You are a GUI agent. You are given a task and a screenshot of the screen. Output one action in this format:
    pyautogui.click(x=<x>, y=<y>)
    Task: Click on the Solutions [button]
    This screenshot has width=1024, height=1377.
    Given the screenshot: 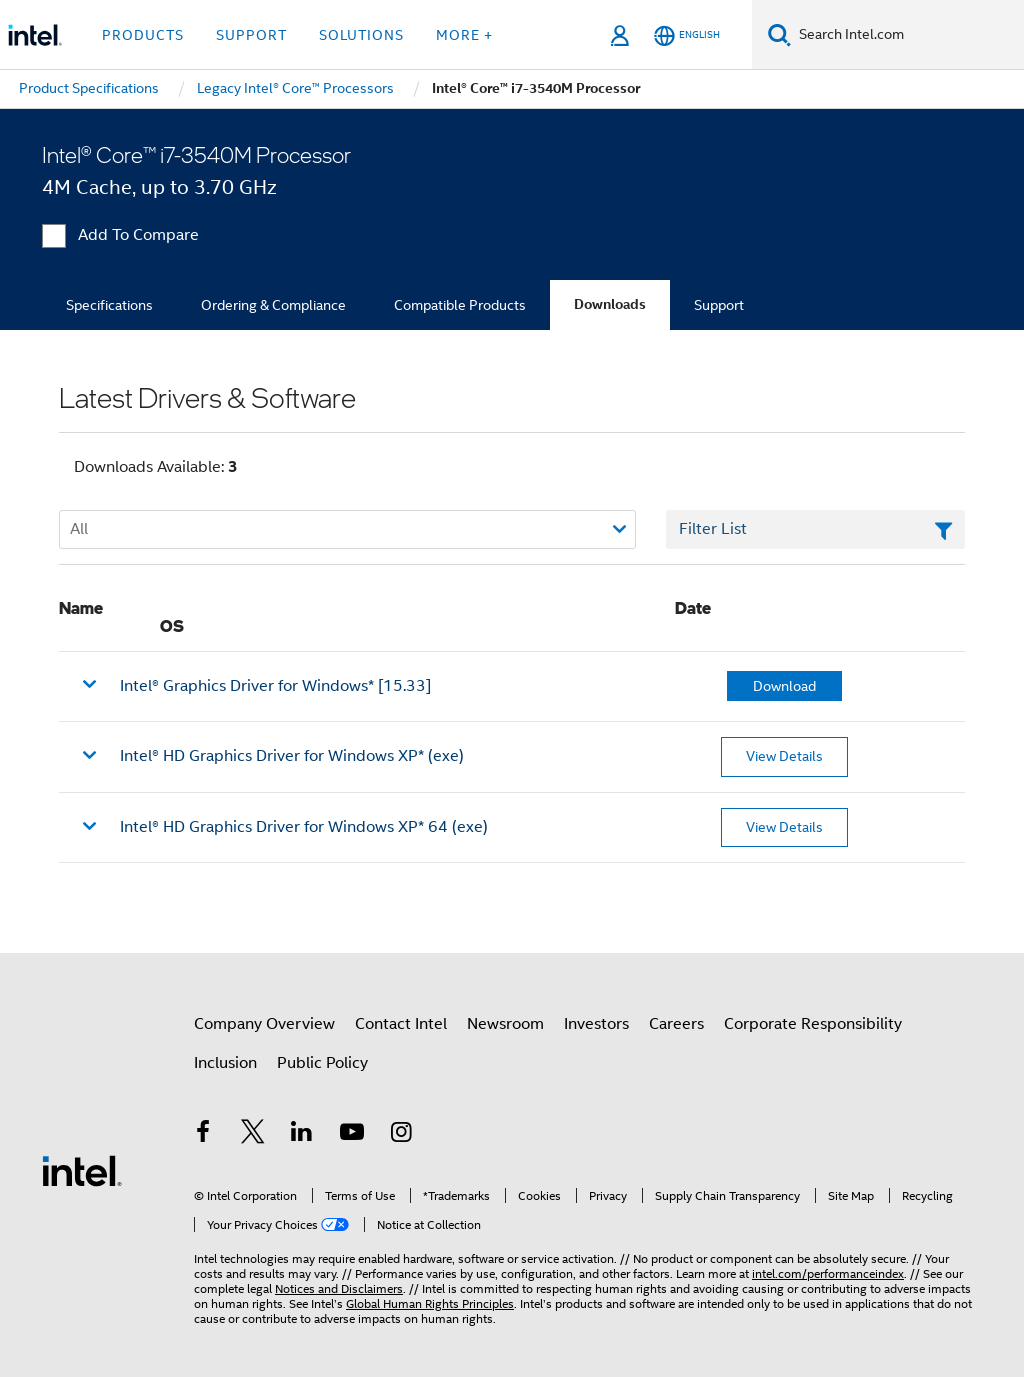 What is the action you would take?
    pyautogui.click(x=361, y=35)
    